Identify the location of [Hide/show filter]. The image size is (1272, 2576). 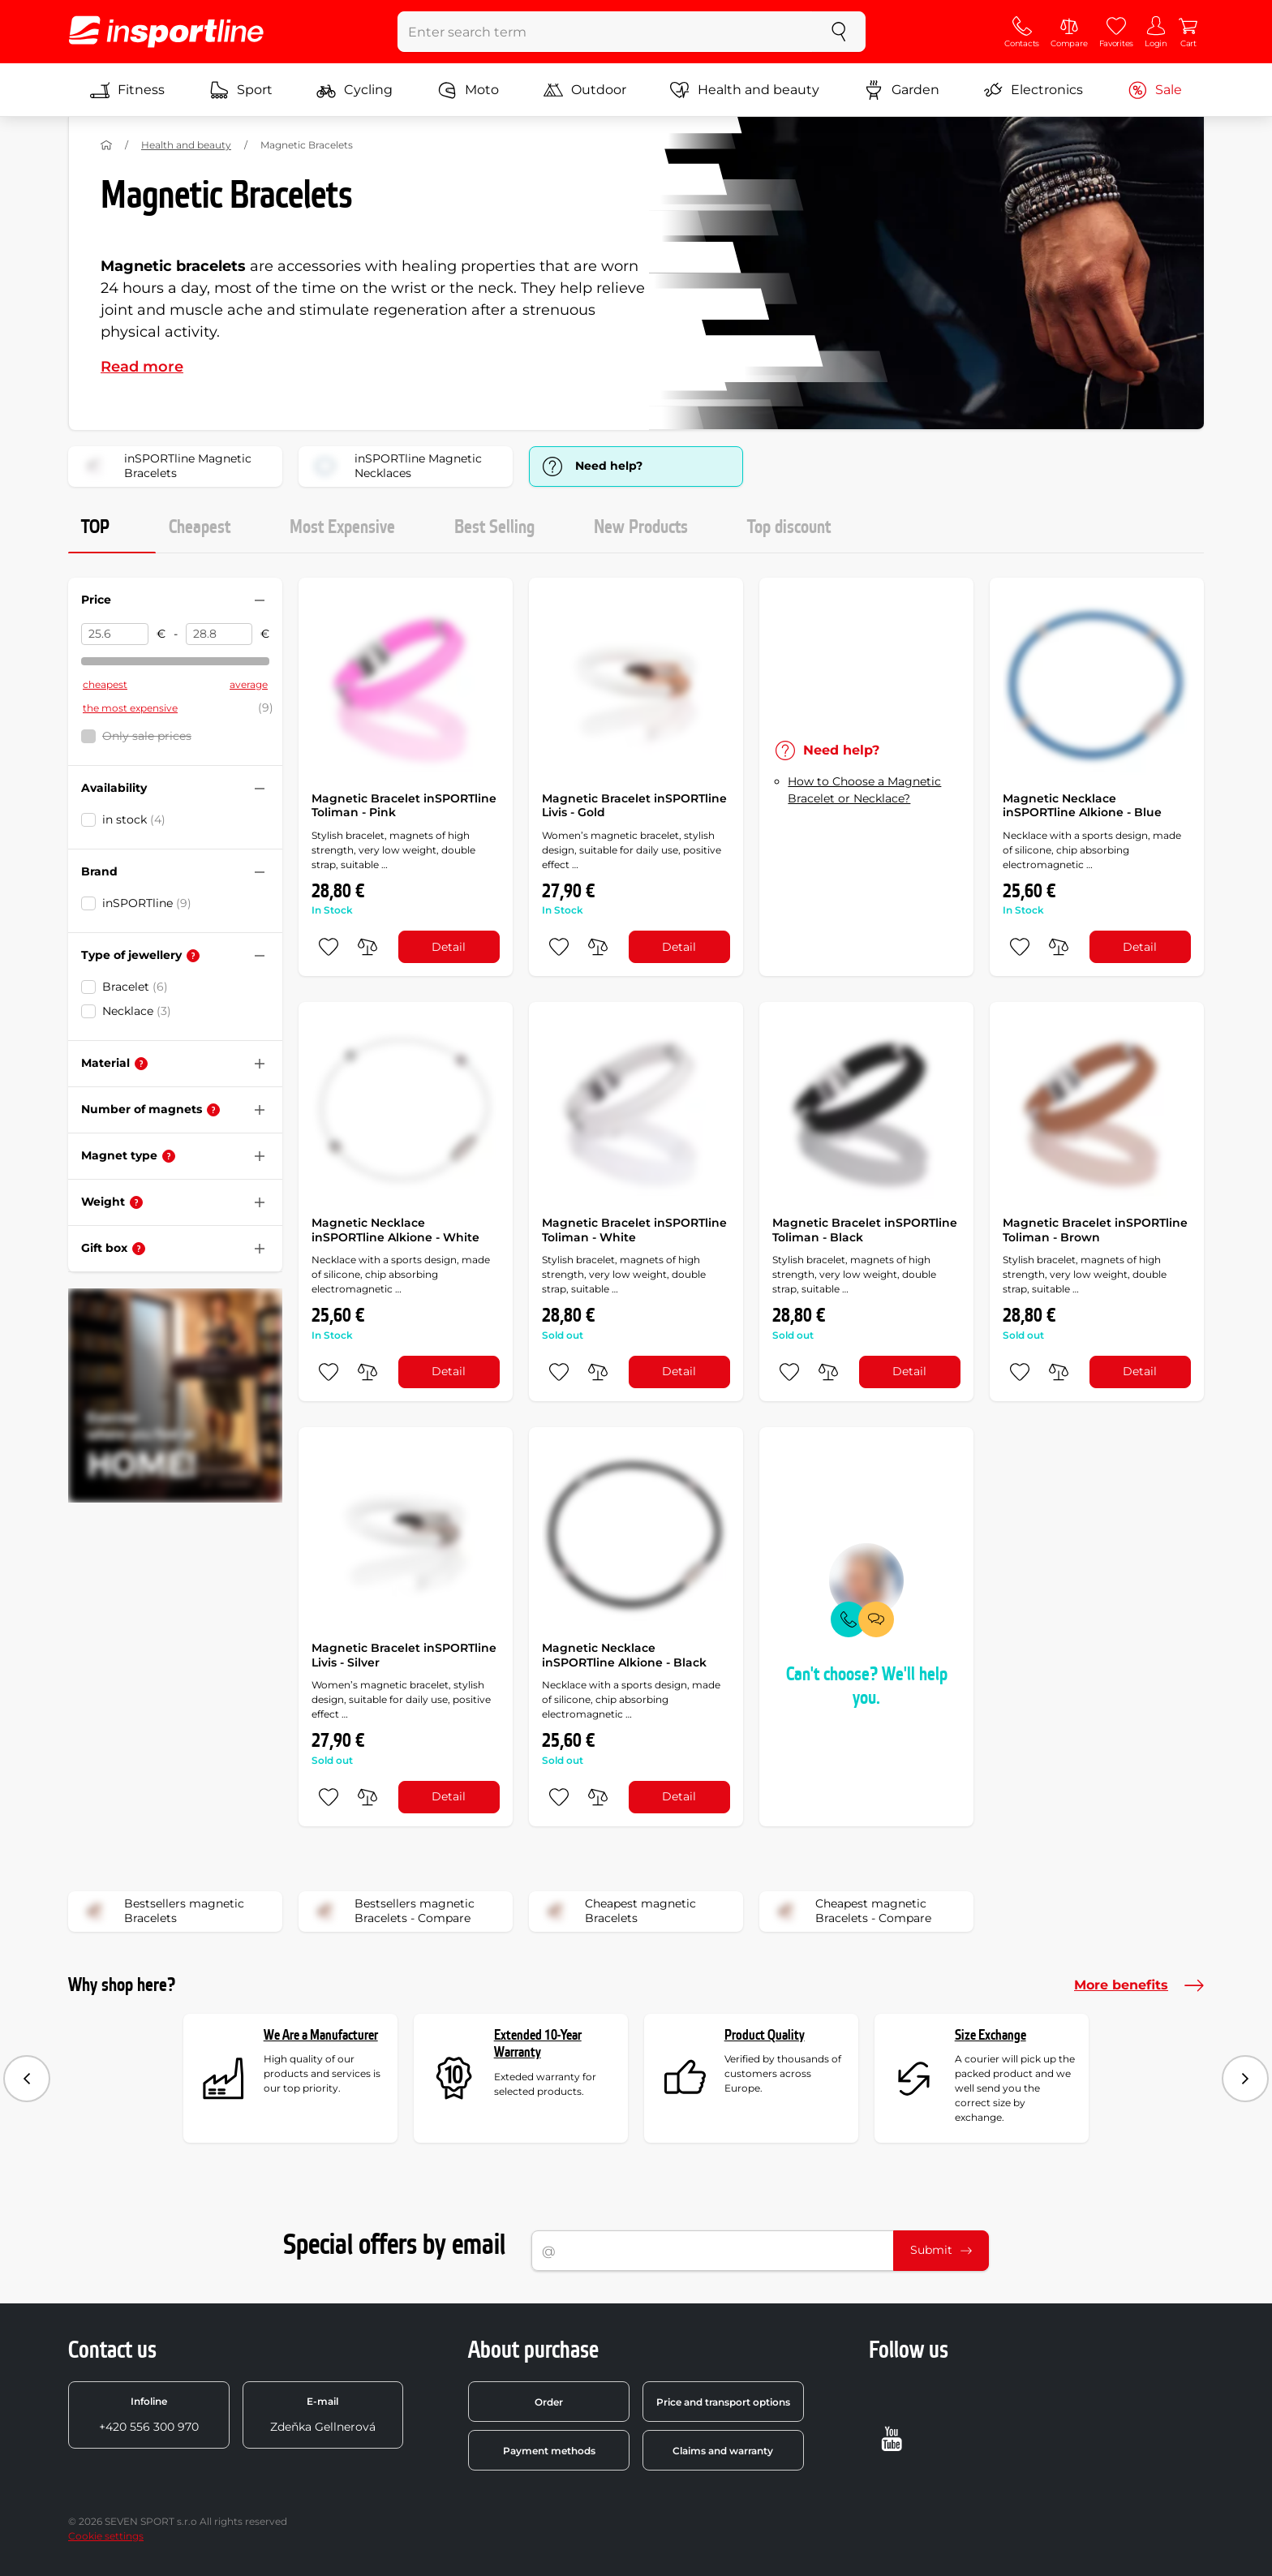
(259, 600).